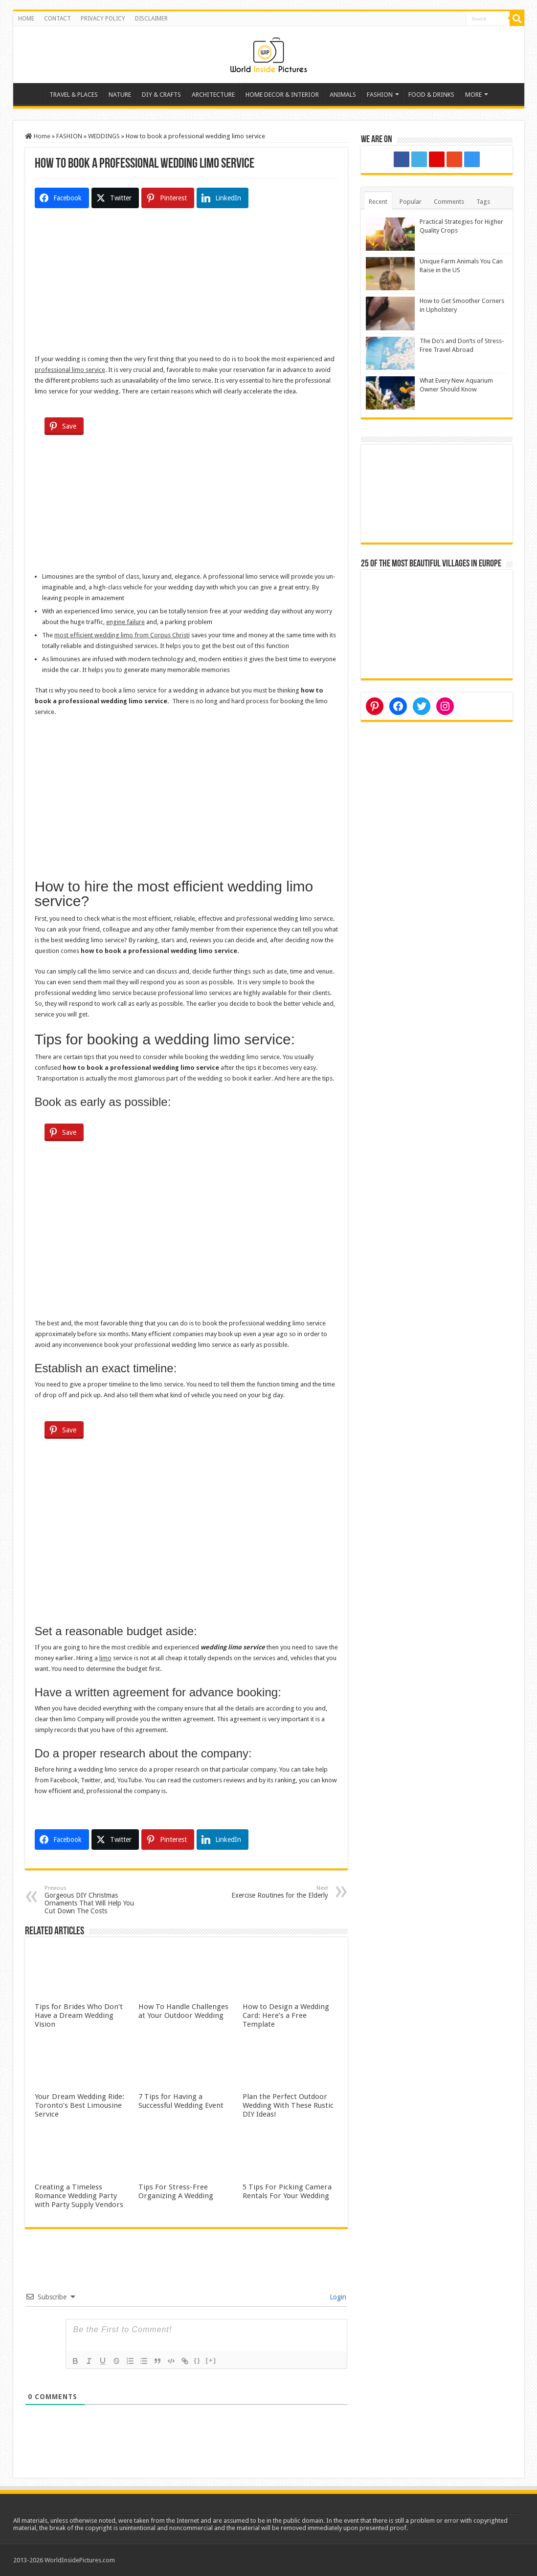 Image resolution: width=537 pixels, height=2576 pixels. What do you see at coordinates (103, 18) in the screenshot?
I see `PRIVACY POLICY` at bounding box center [103, 18].